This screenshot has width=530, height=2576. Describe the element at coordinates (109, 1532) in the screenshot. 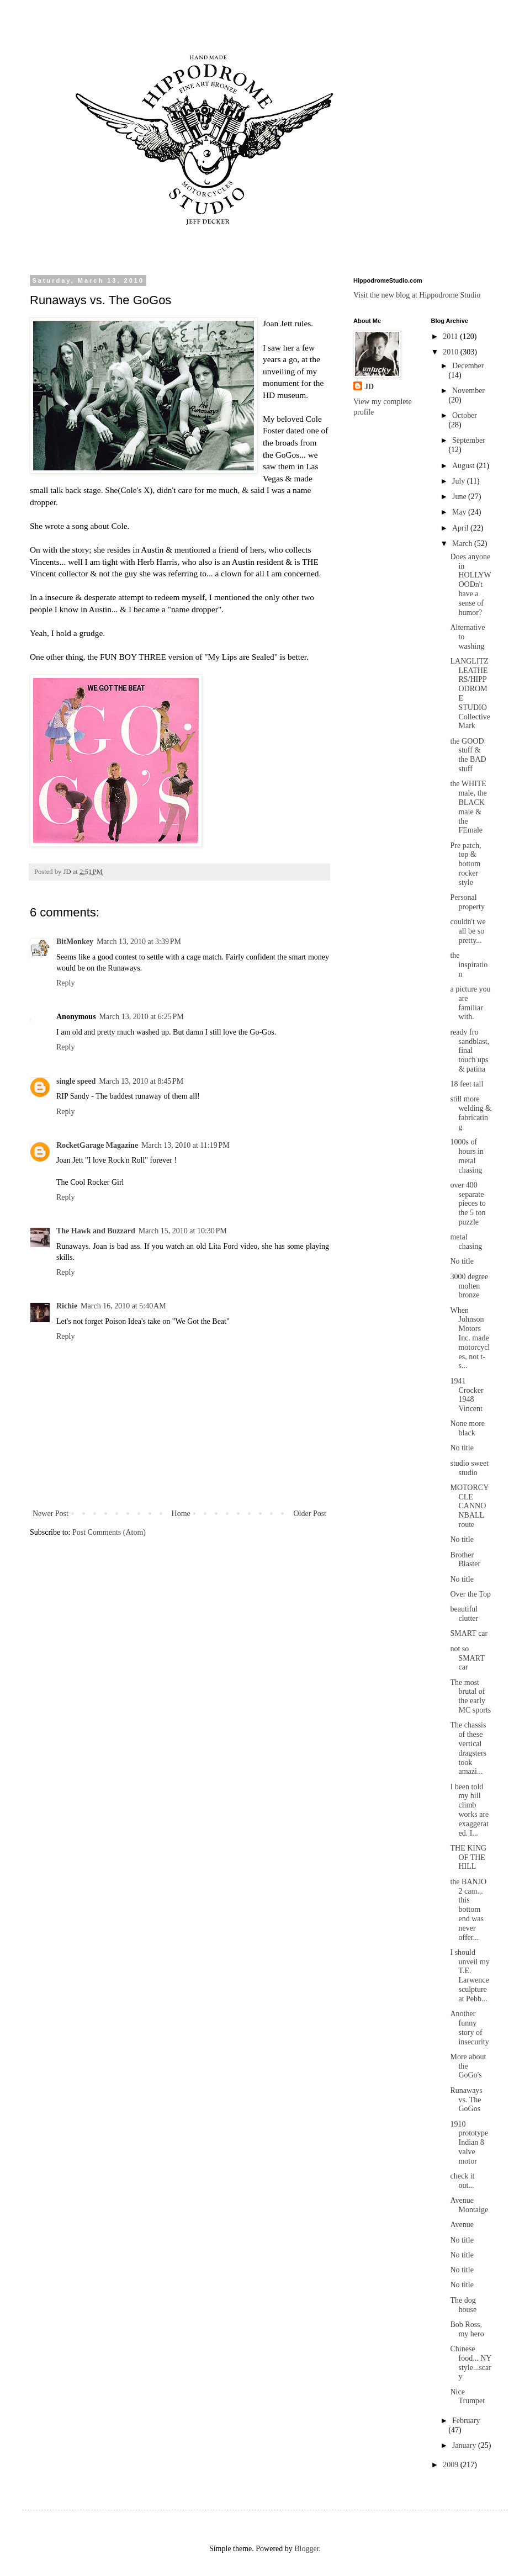

I see `Post Comments (Atom)` at that location.